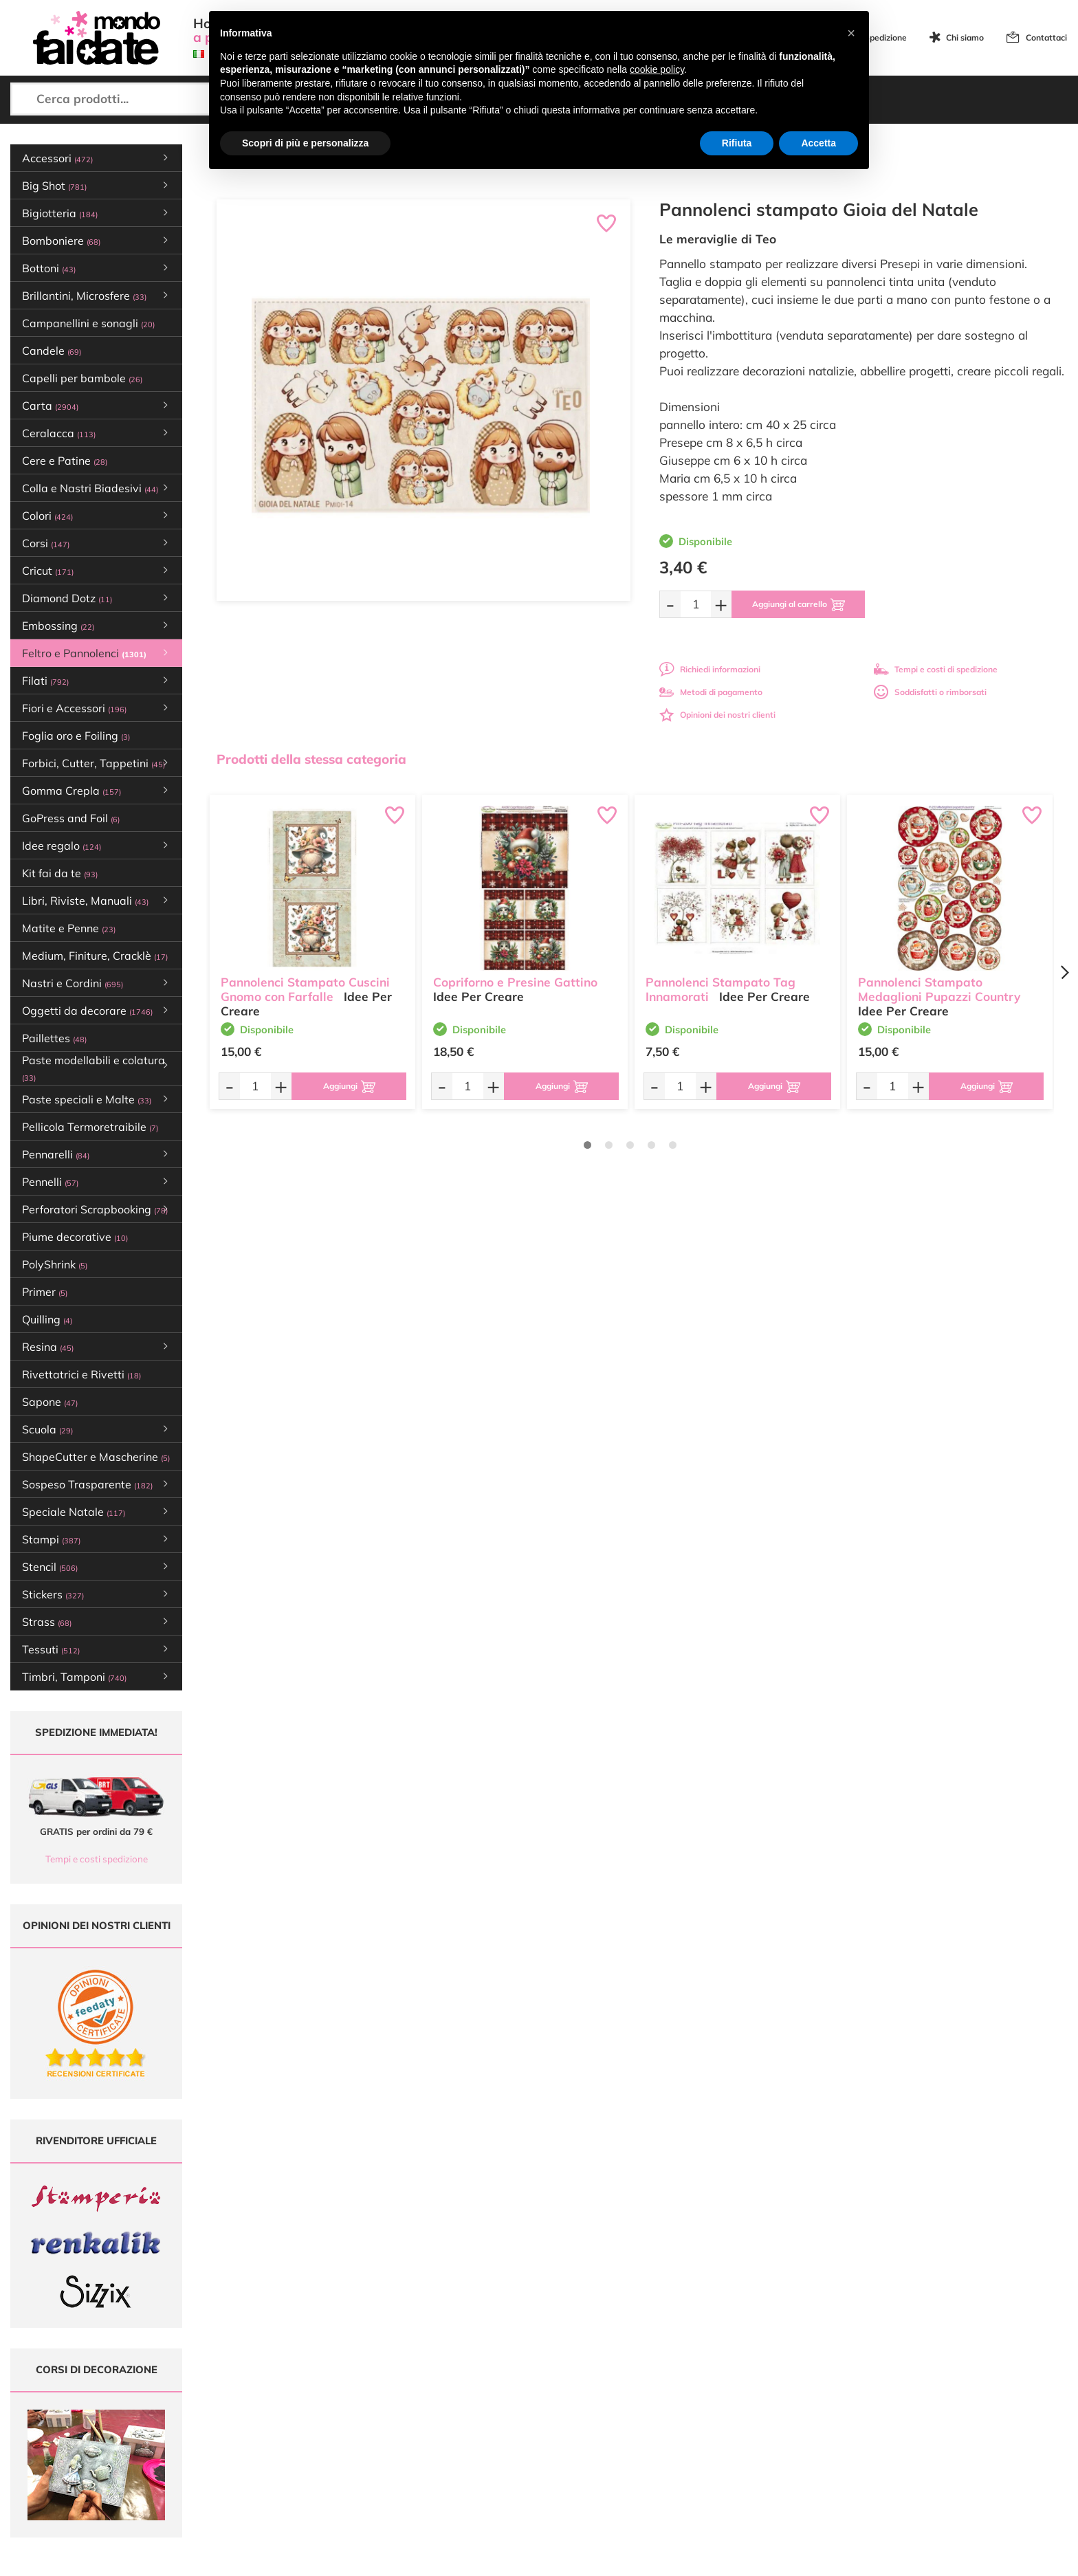 This screenshot has height=2576, width=1078. What do you see at coordinates (95, 955) in the screenshot?
I see `Medium, Finiture, Cracklè` at bounding box center [95, 955].